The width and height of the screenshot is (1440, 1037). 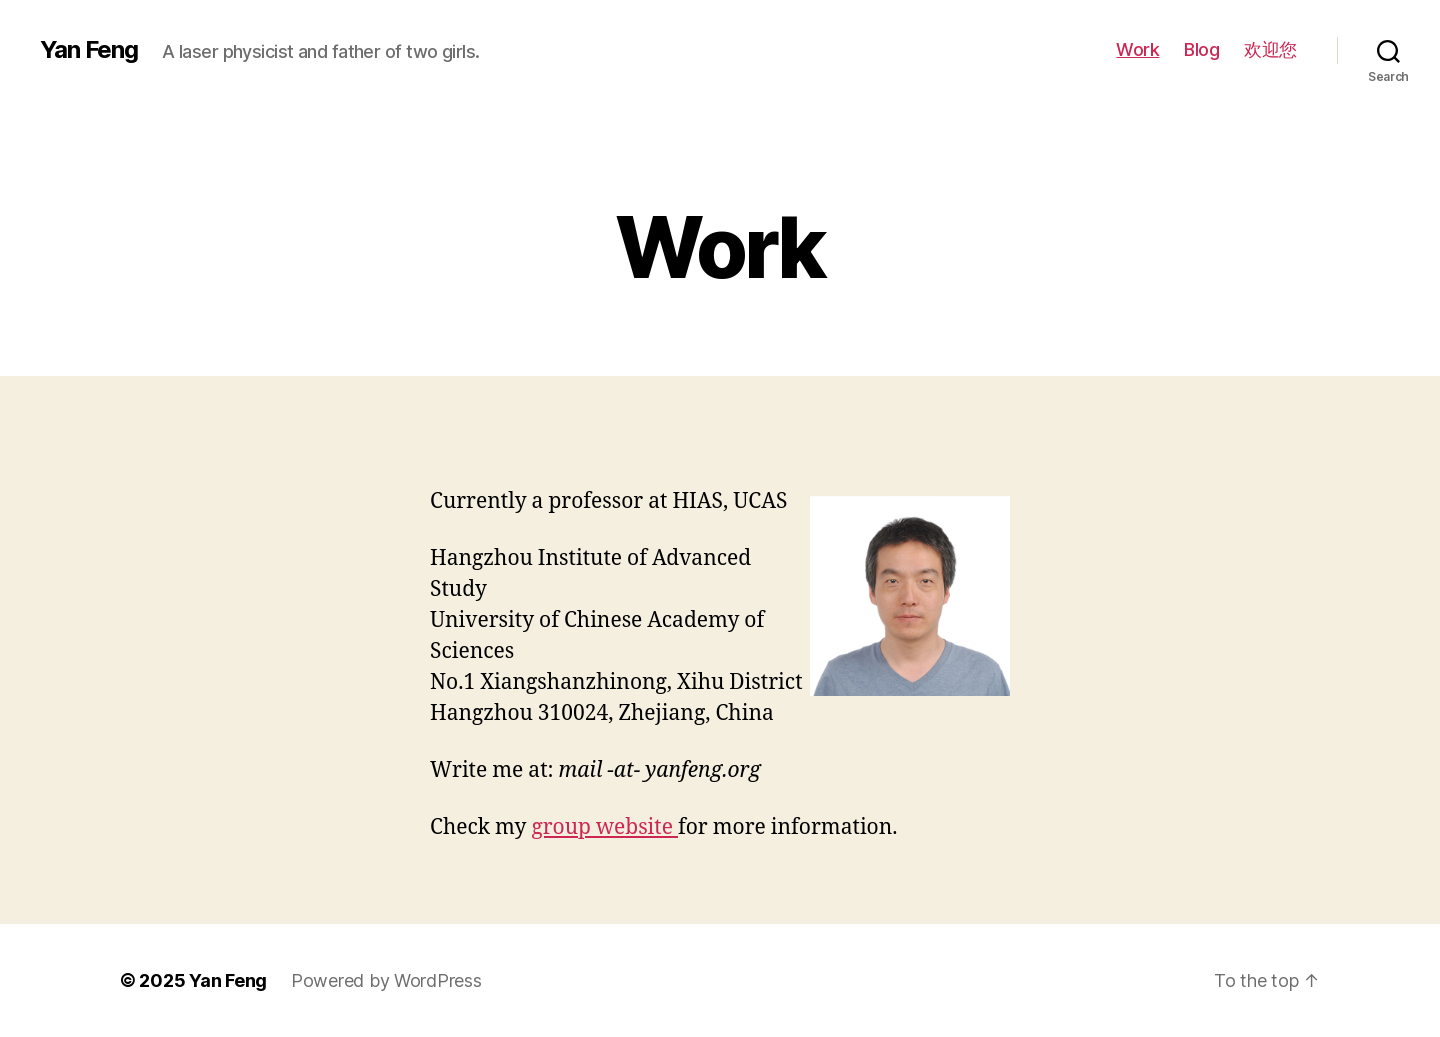 I want to click on Yan Feng, so click(x=89, y=50).